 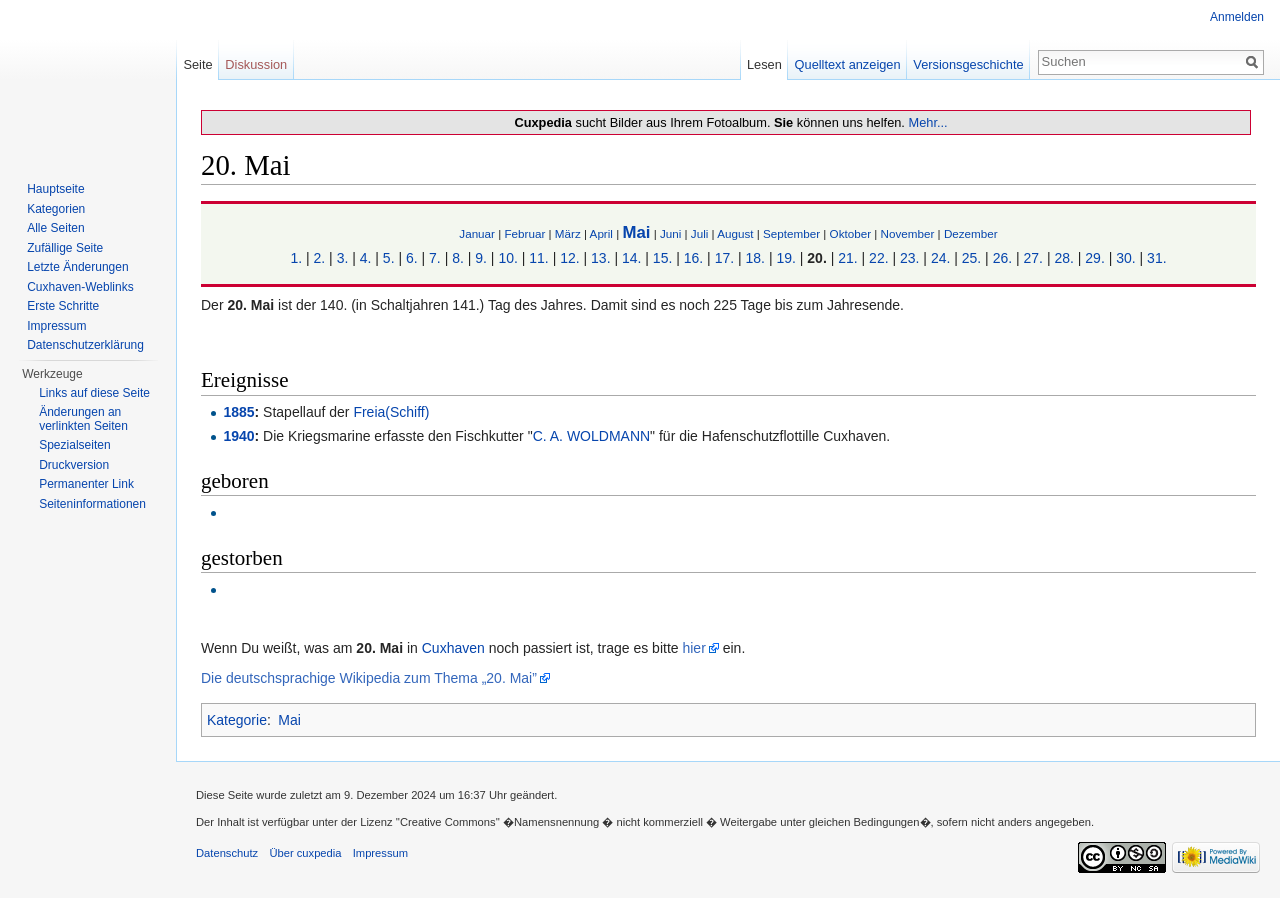 What do you see at coordinates (65, 248) in the screenshot?
I see `Zufällige Seite` at bounding box center [65, 248].